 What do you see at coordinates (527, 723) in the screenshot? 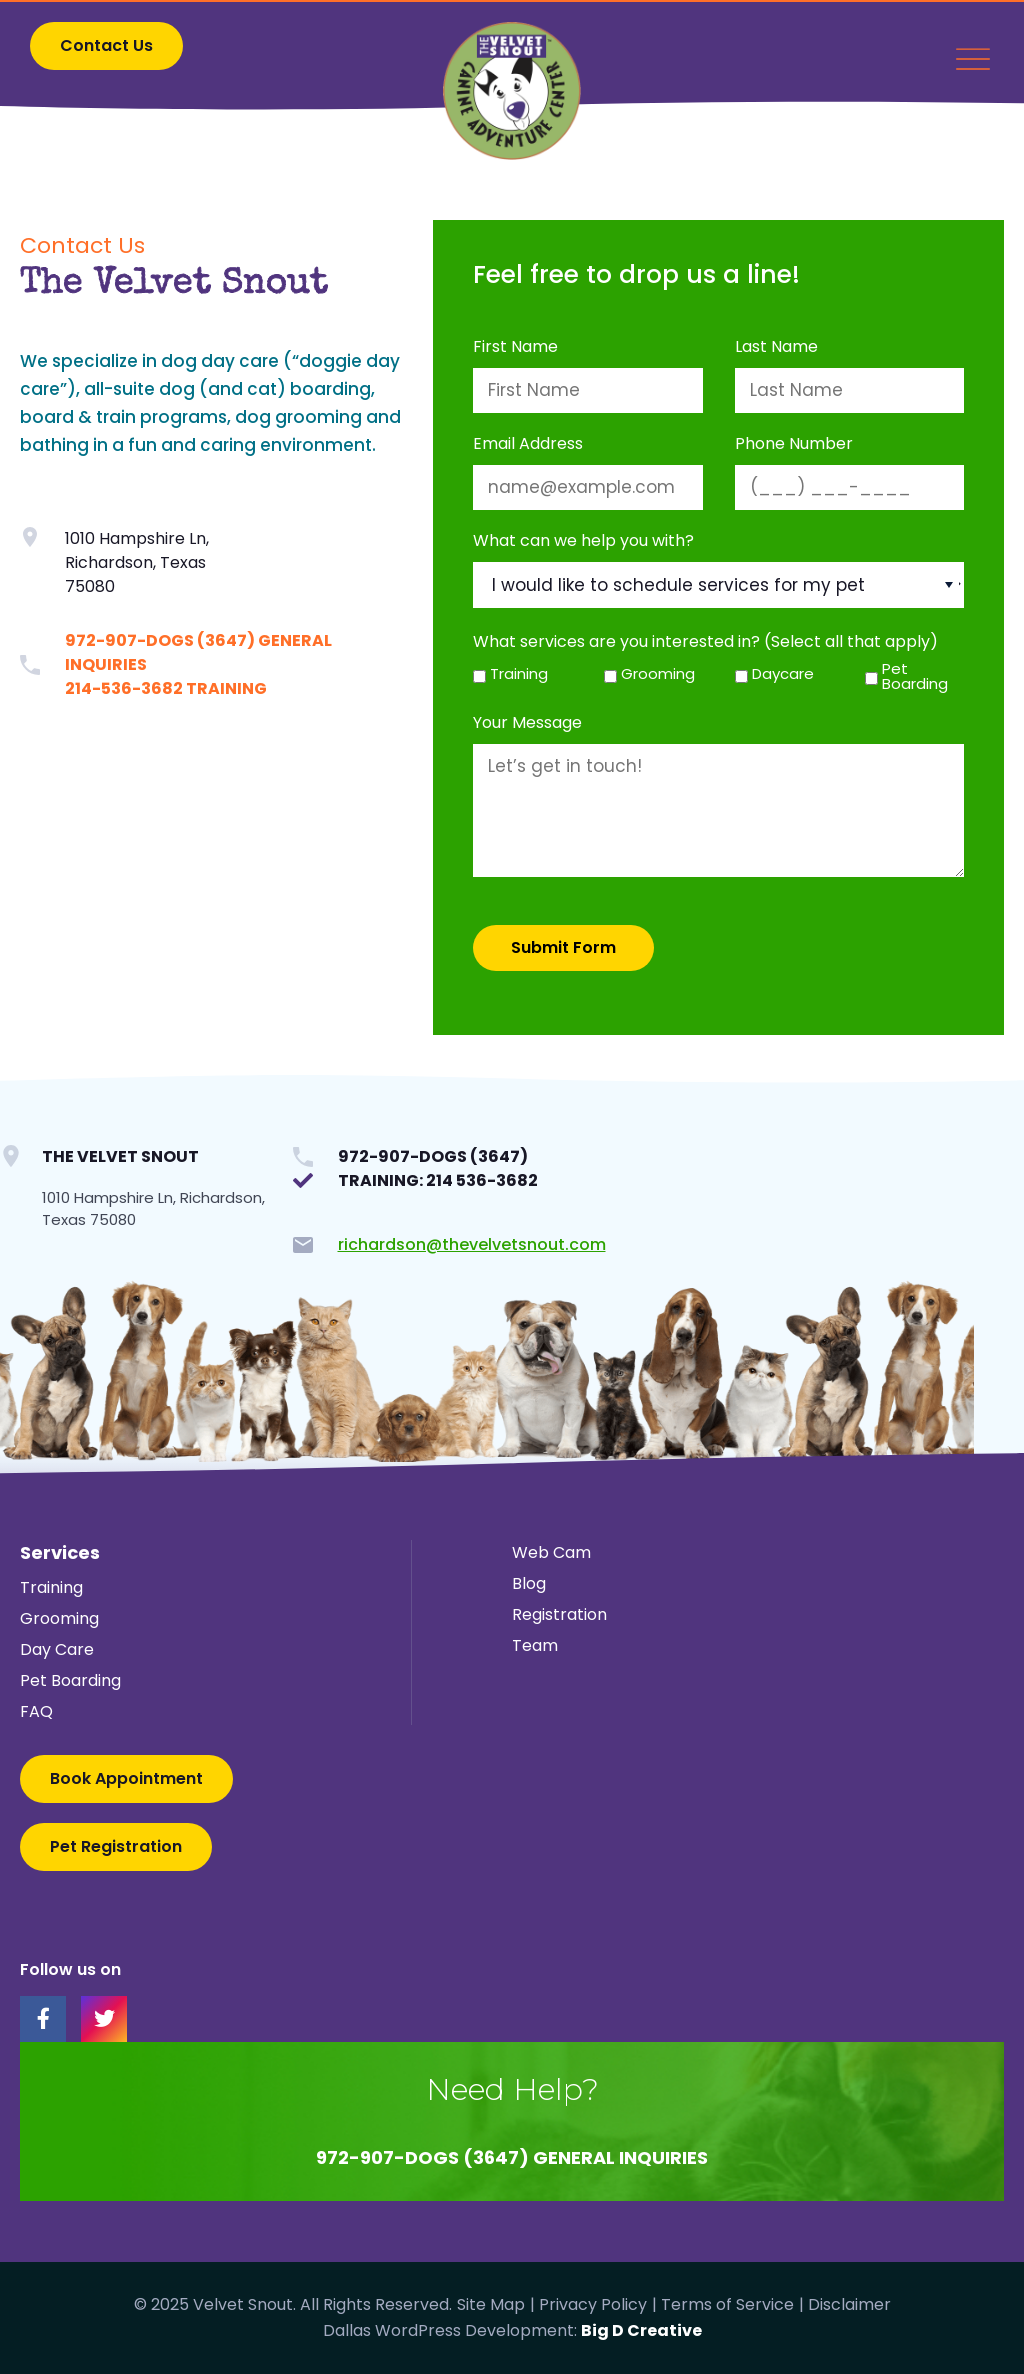
I see `Your Message` at bounding box center [527, 723].